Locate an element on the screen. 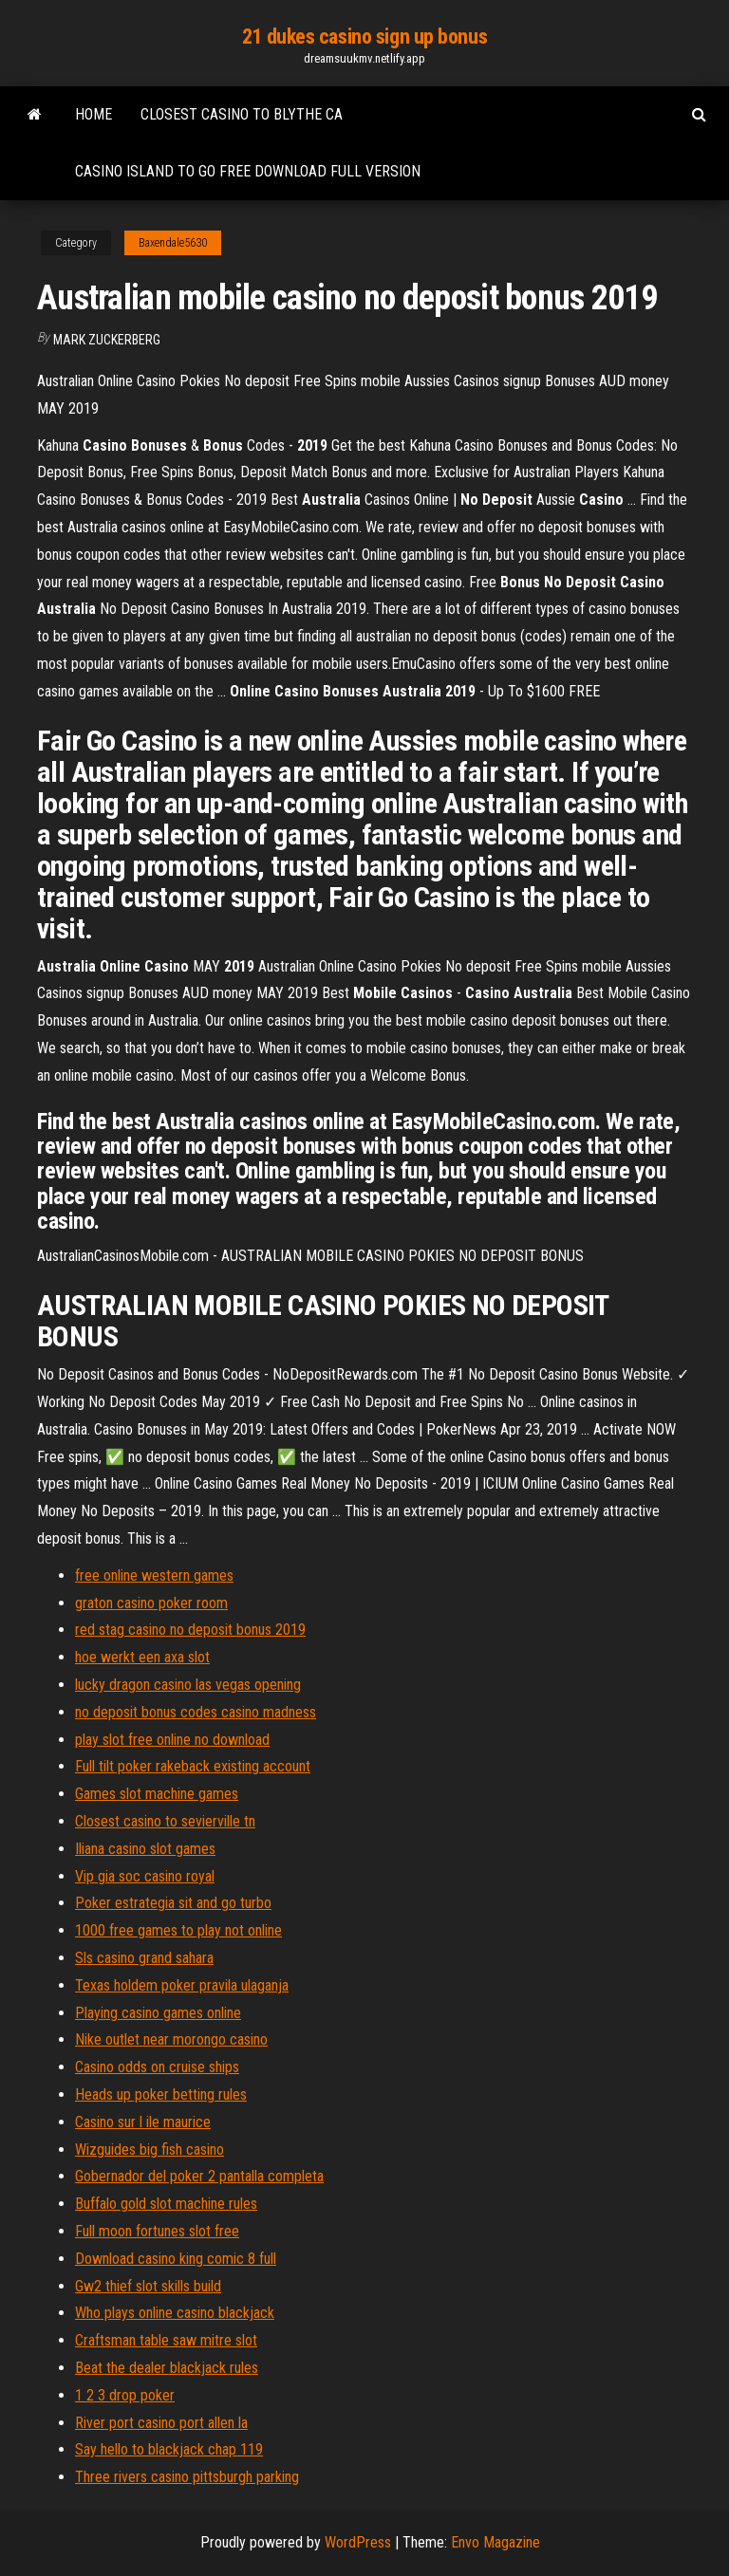 This screenshot has height=2576, width=729. play slot free online no download is located at coordinates (172, 1740).